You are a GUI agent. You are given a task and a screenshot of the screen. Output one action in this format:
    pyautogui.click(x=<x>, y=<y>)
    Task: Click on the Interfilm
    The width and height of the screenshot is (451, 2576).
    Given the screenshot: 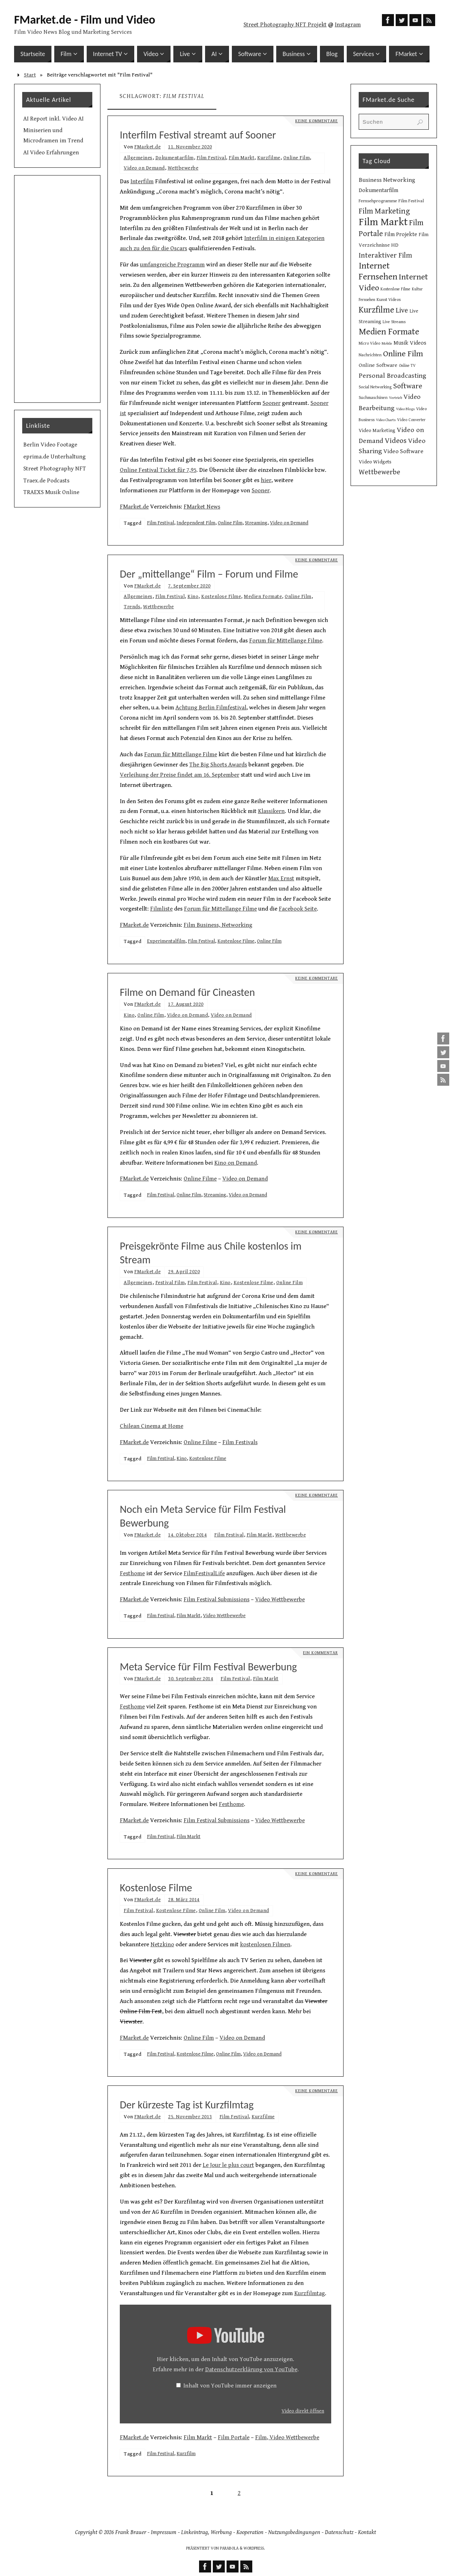 What is the action you would take?
    pyautogui.click(x=142, y=181)
    